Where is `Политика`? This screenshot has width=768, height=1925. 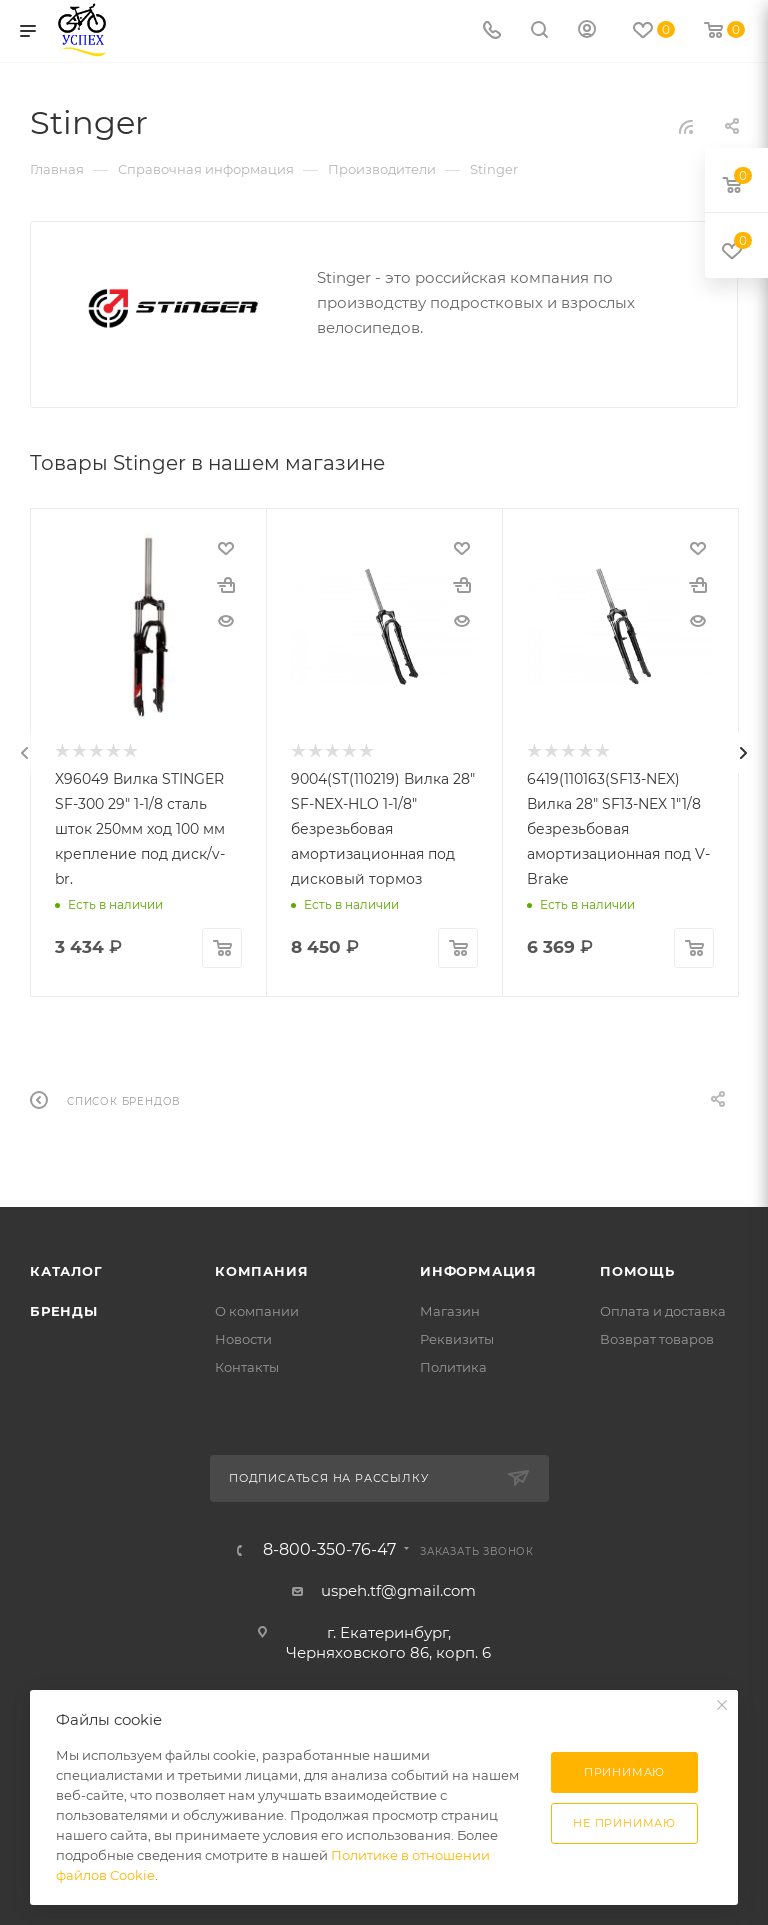 Политика is located at coordinates (453, 1365).